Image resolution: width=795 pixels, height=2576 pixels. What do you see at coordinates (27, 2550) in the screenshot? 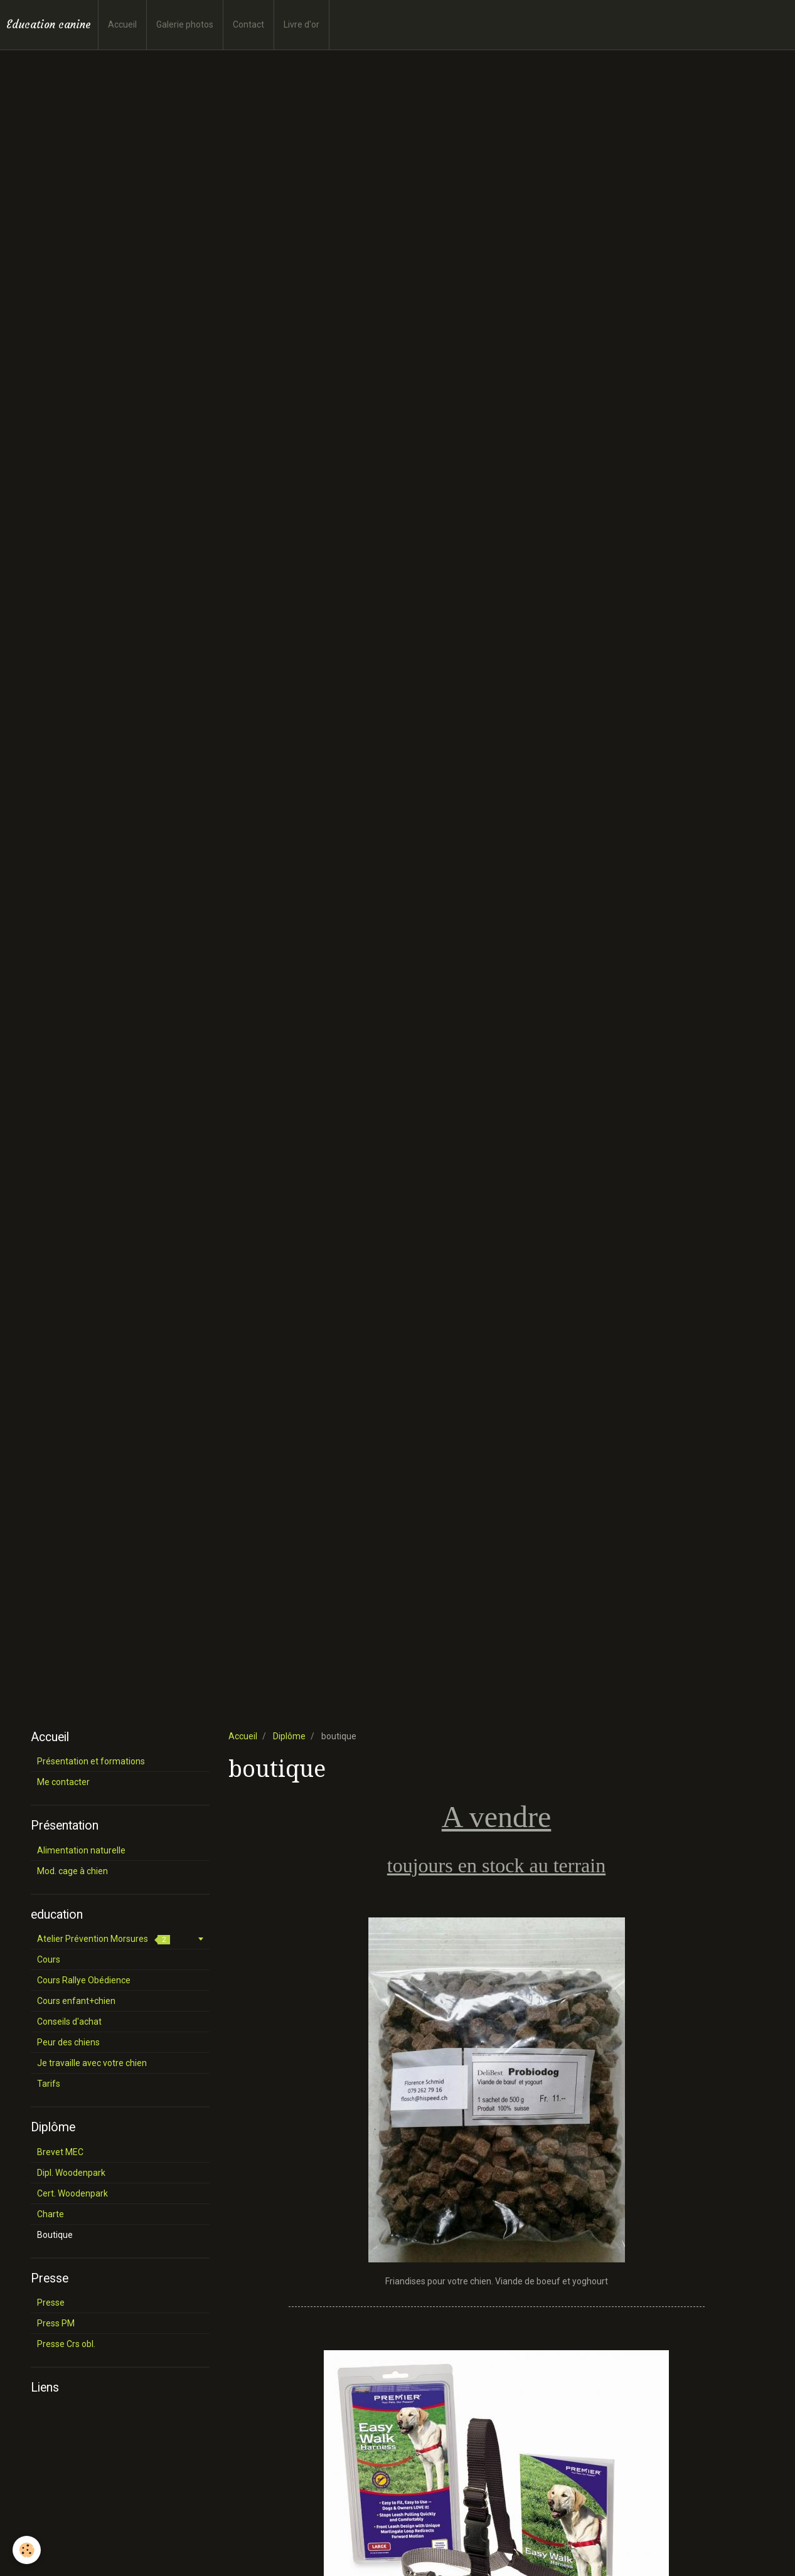
I see `[Cookie]` at bounding box center [27, 2550].